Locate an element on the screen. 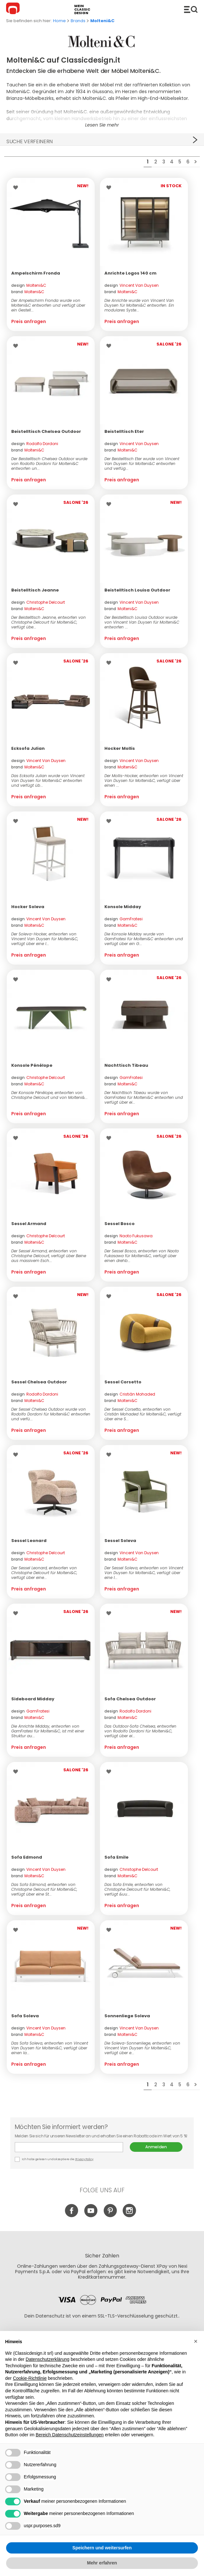  Die Anrichte wurde von Vincent Van Duysen für Molteni&C entworfen. Ein modulares Syste... is located at coordinates (139, 305).